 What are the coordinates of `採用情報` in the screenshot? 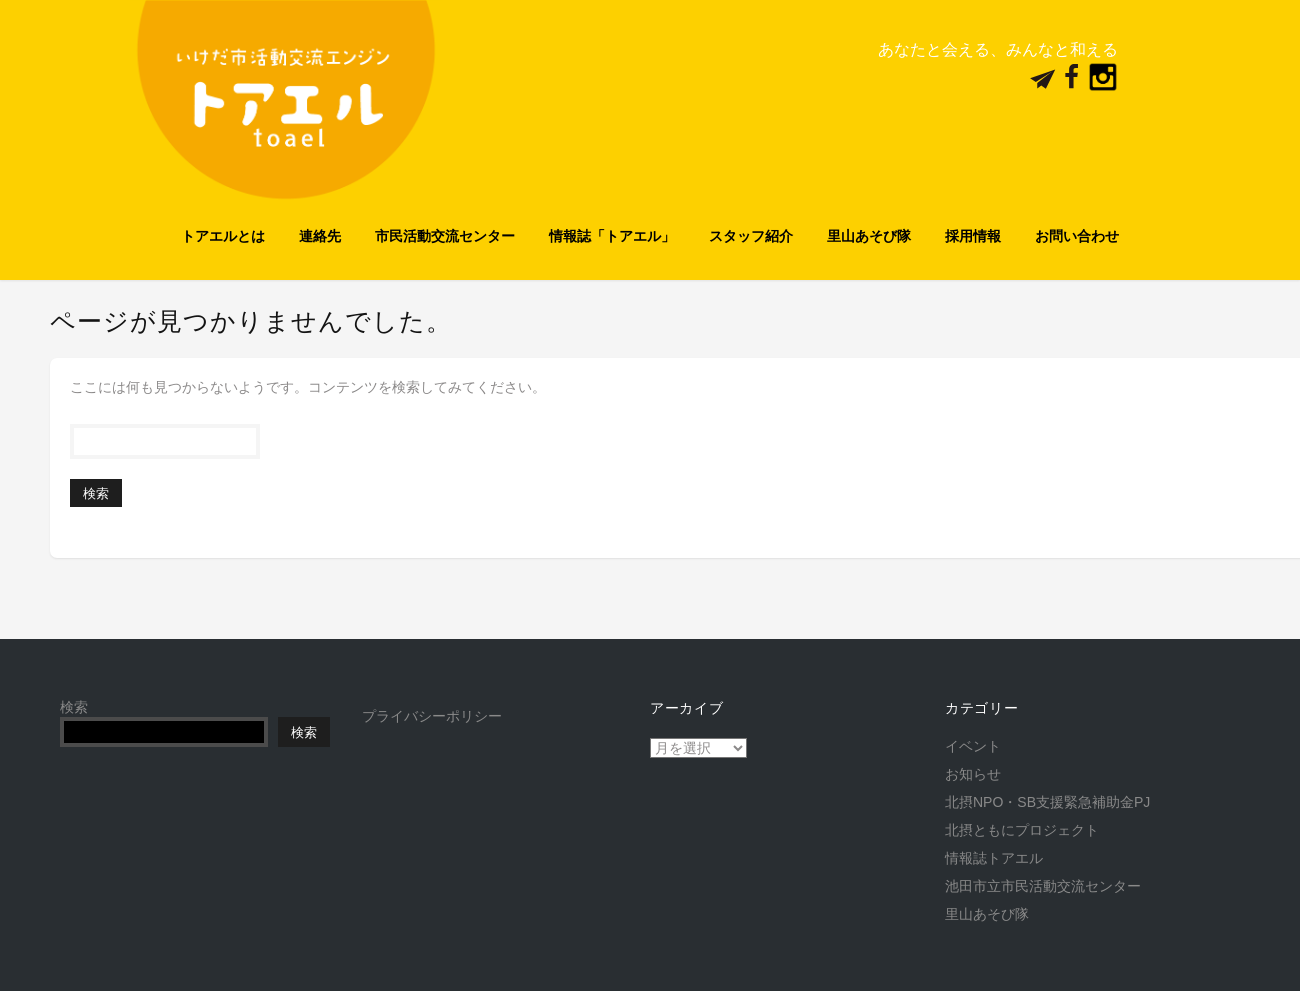 It's located at (973, 236).